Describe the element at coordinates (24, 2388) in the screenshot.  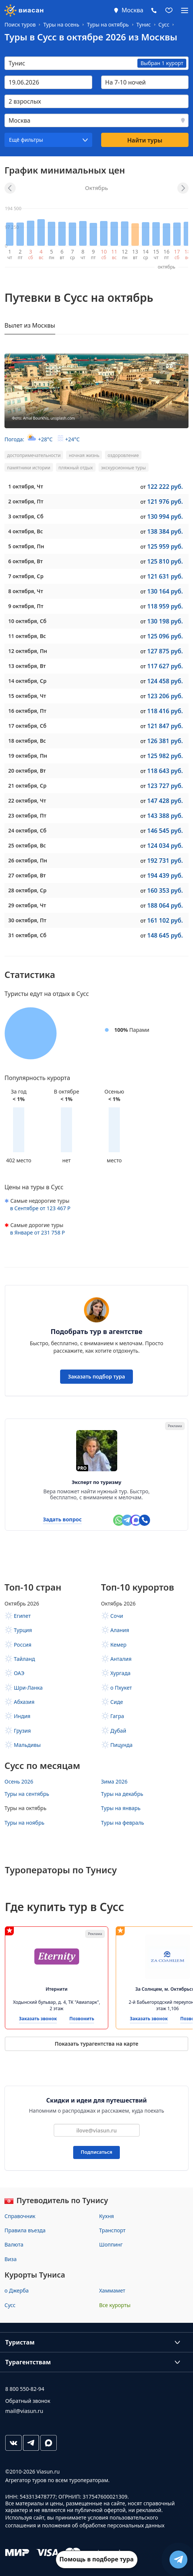
I see `8 800 550-82-94` at that location.